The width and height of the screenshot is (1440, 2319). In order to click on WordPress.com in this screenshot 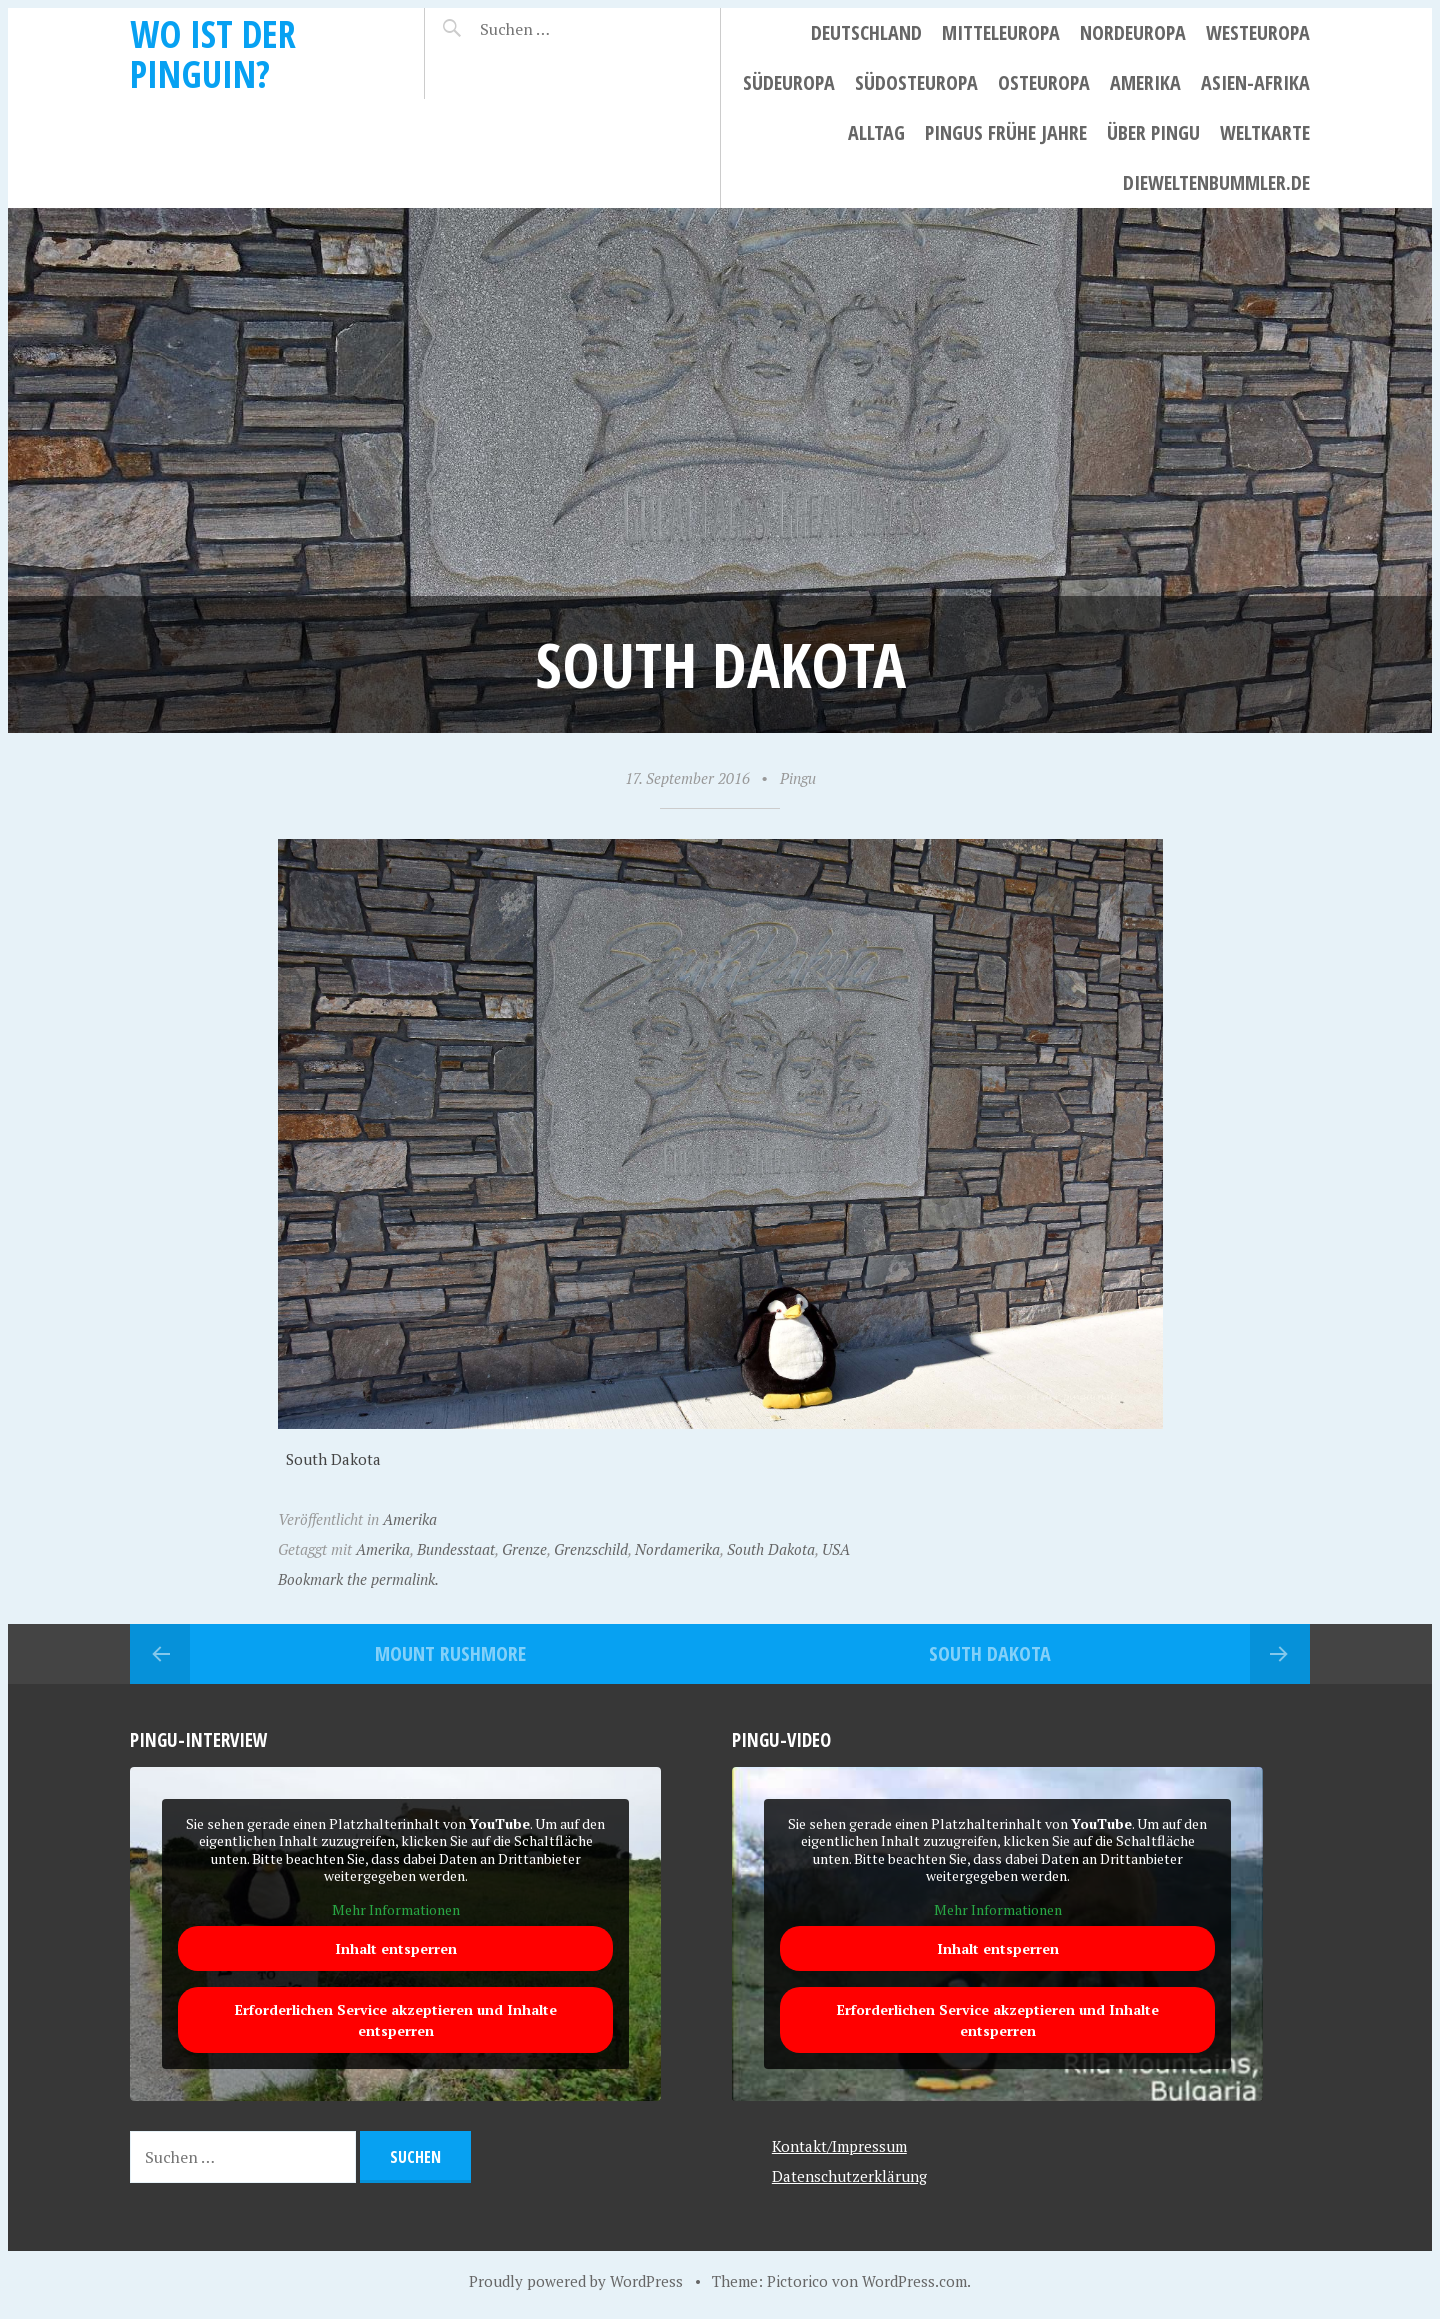, I will do `click(914, 2281)`.